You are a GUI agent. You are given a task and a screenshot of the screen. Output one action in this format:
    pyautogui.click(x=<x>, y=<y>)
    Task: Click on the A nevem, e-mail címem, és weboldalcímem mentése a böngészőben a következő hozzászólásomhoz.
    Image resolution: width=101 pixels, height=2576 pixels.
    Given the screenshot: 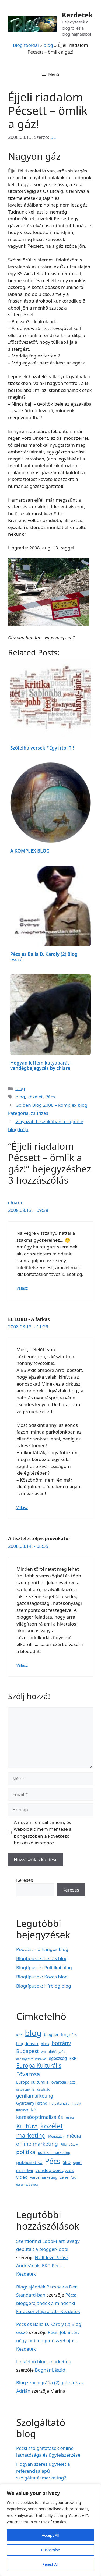 What is the action you would take?
    pyautogui.click(x=43, y=1832)
    